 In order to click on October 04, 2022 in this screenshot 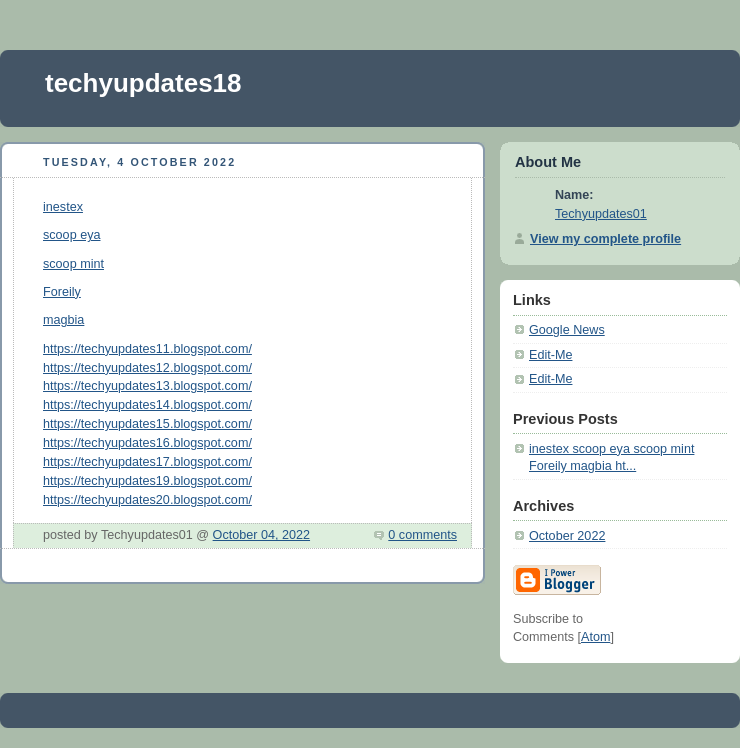, I will do `click(261, 535)`.